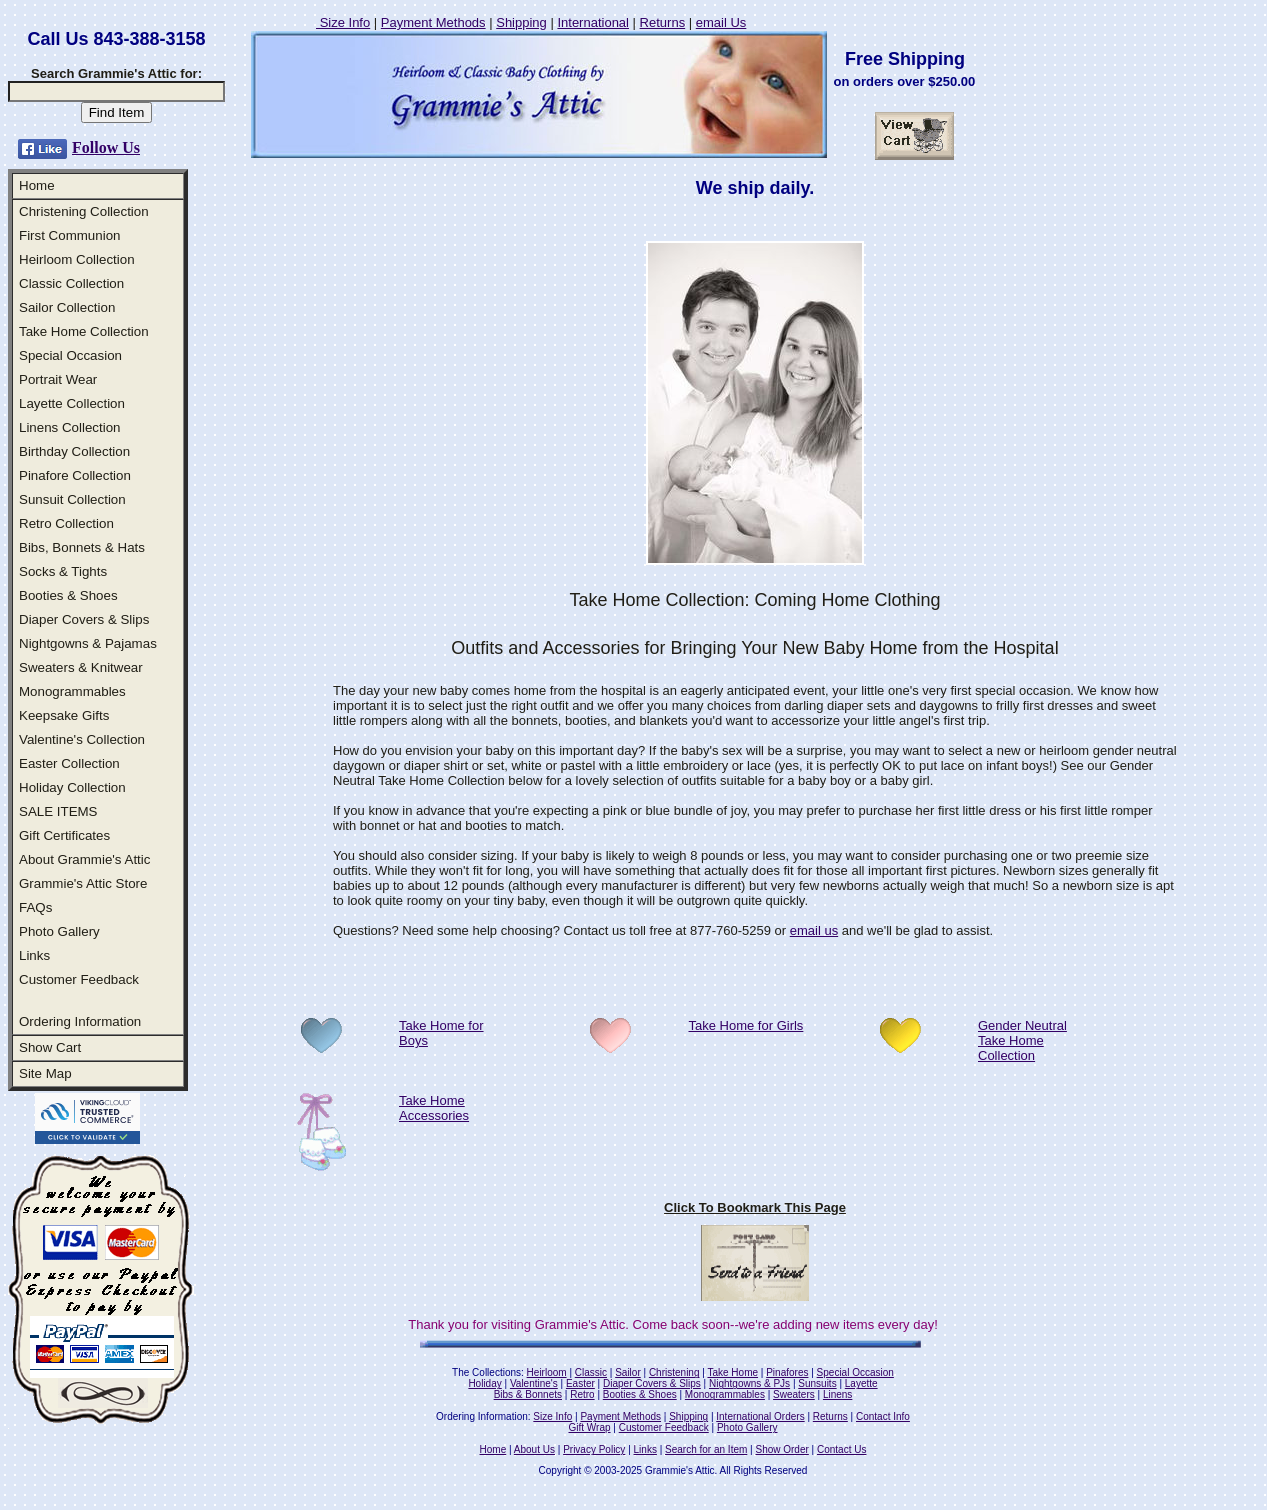 This screenshot has width=1267, height=1510. Describe the element at coordinates (72, 499) in the screenshot. I see `Sunsuit Collection` at that location.